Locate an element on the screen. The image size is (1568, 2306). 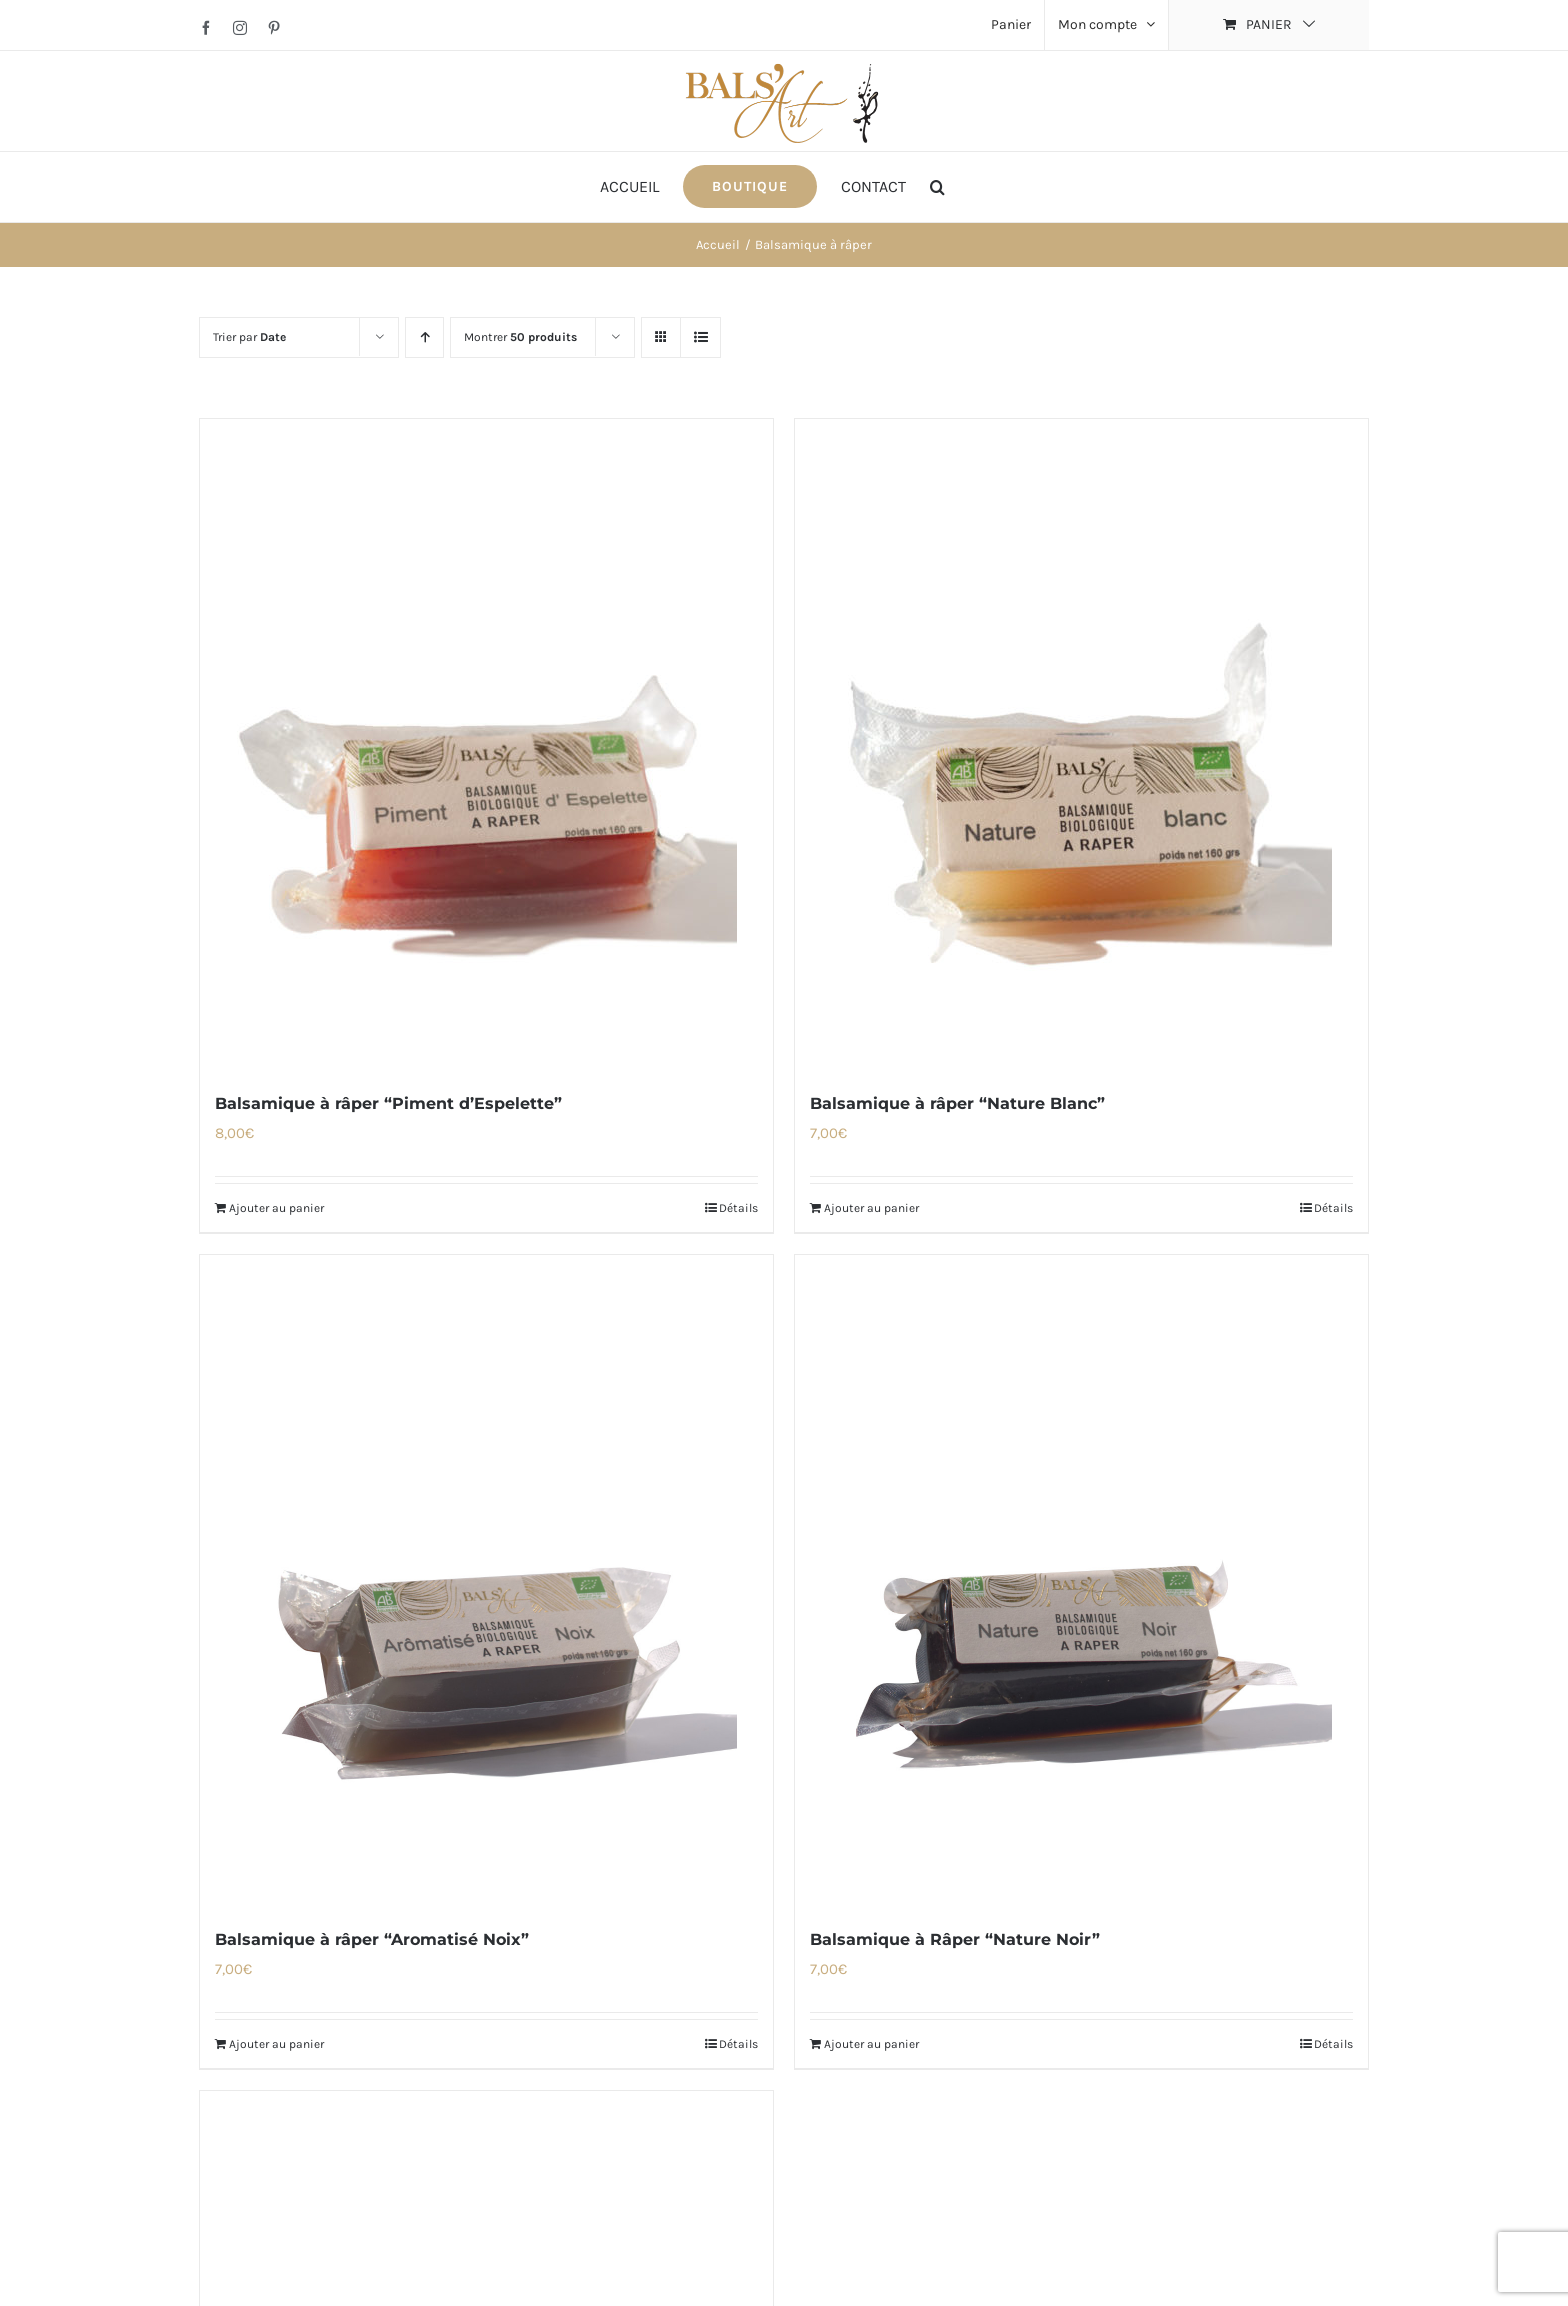
Montrer is located at coordinates (520, 337).